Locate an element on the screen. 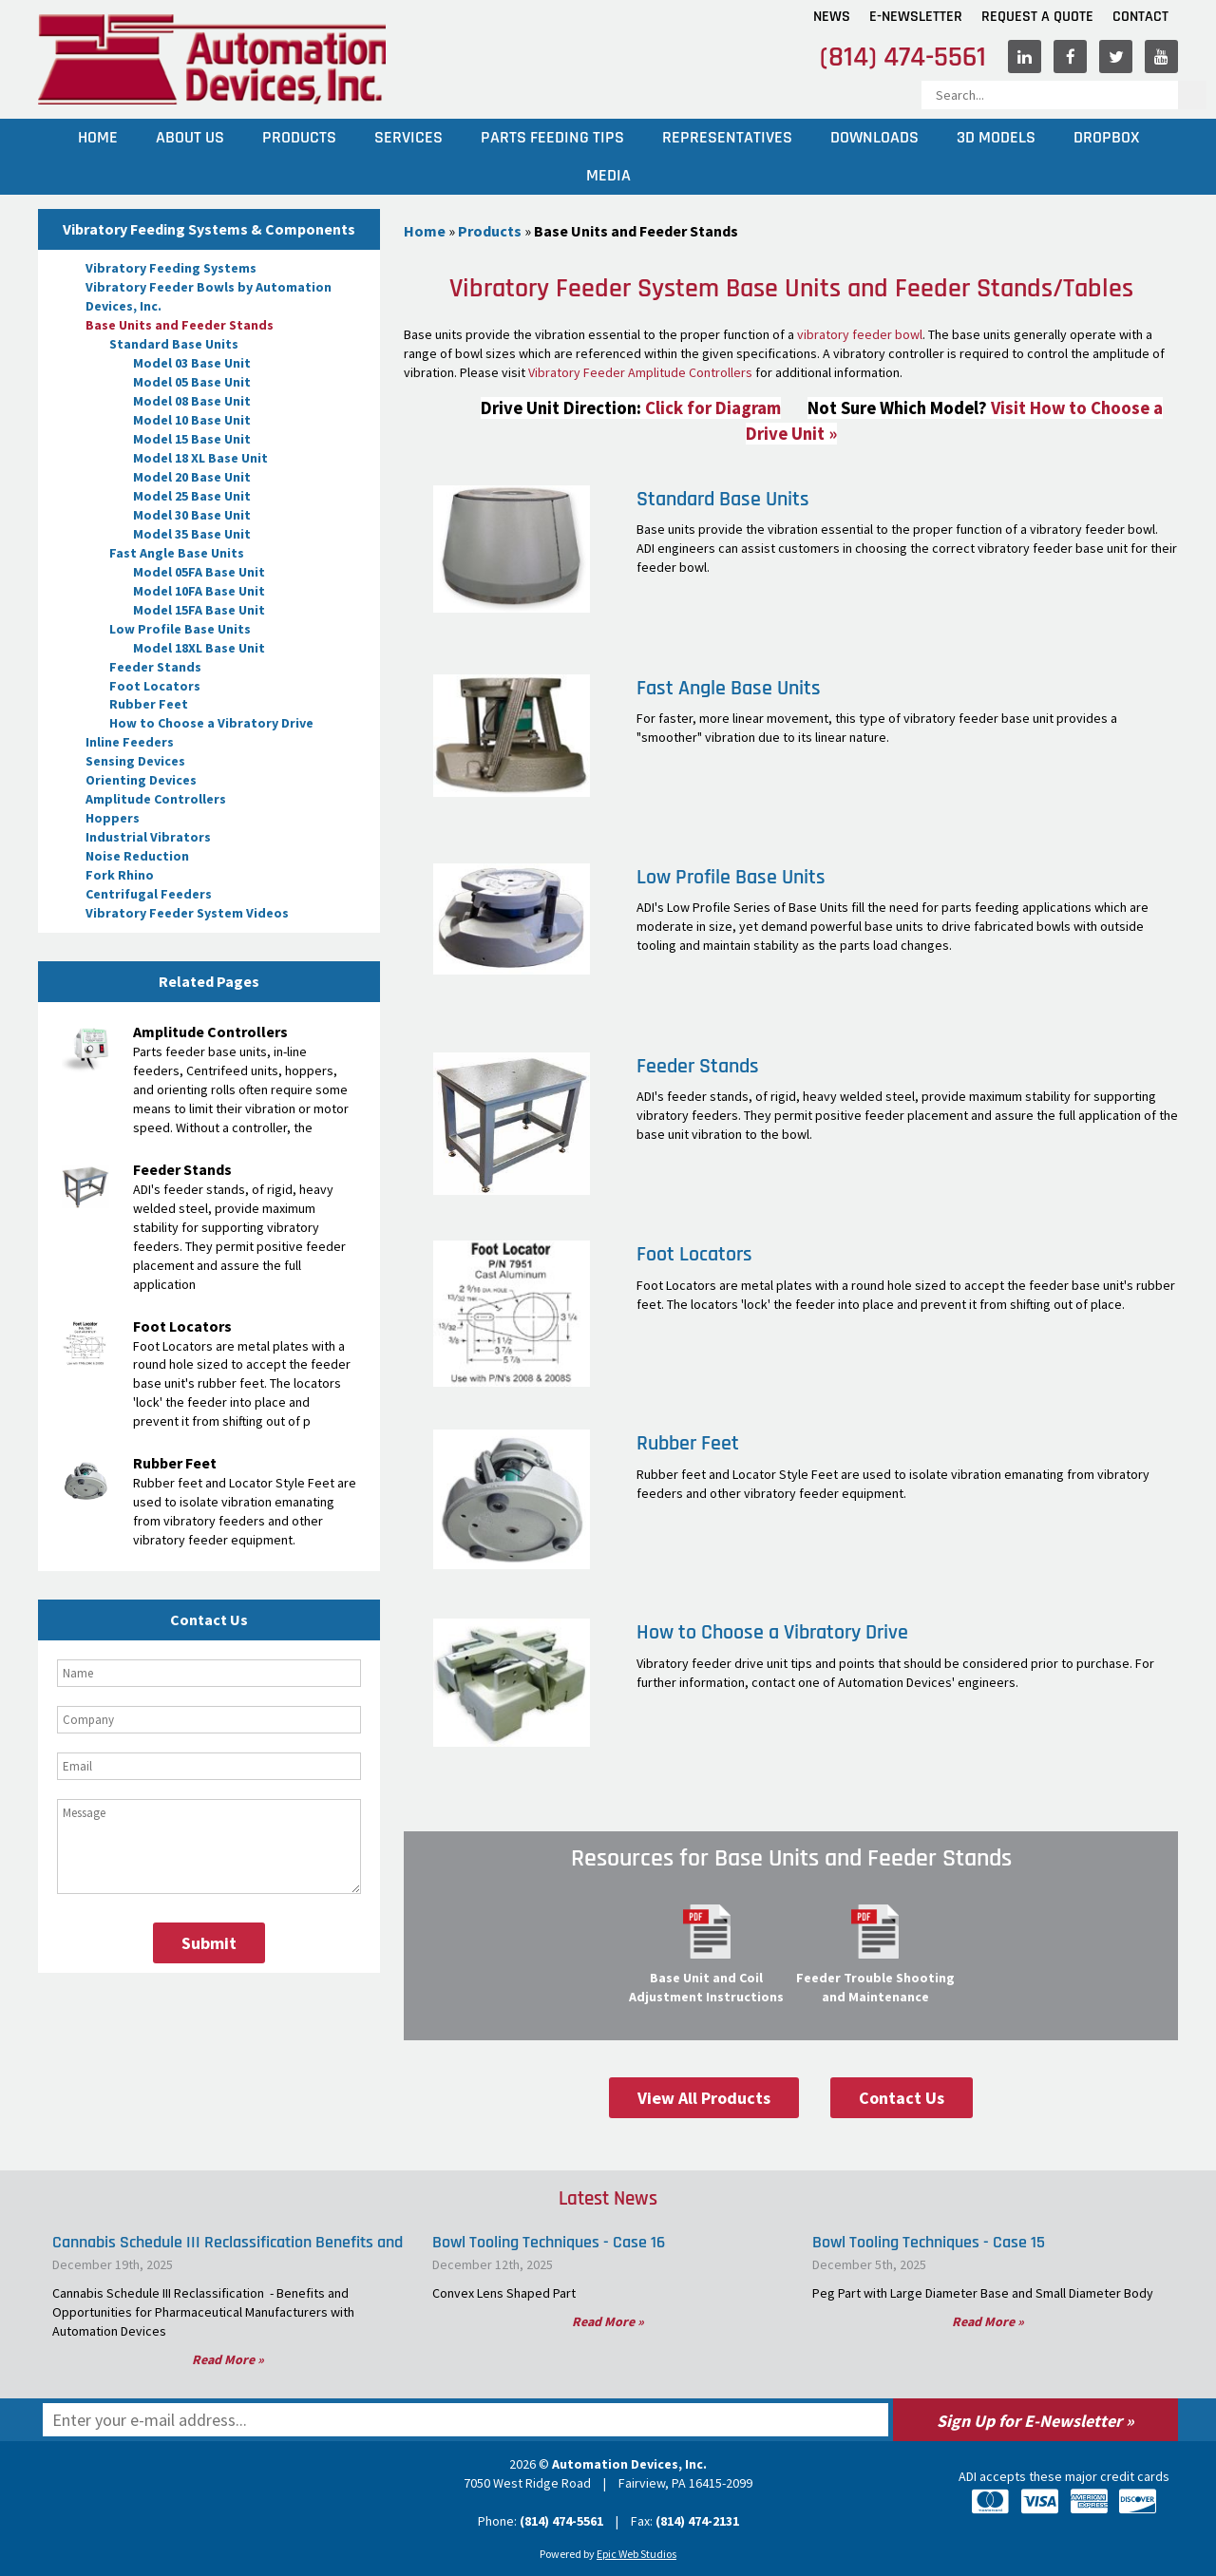 The width and height of the screenshot is (1216, 2576). Feeder Stands is located at coordinates (155, 666).